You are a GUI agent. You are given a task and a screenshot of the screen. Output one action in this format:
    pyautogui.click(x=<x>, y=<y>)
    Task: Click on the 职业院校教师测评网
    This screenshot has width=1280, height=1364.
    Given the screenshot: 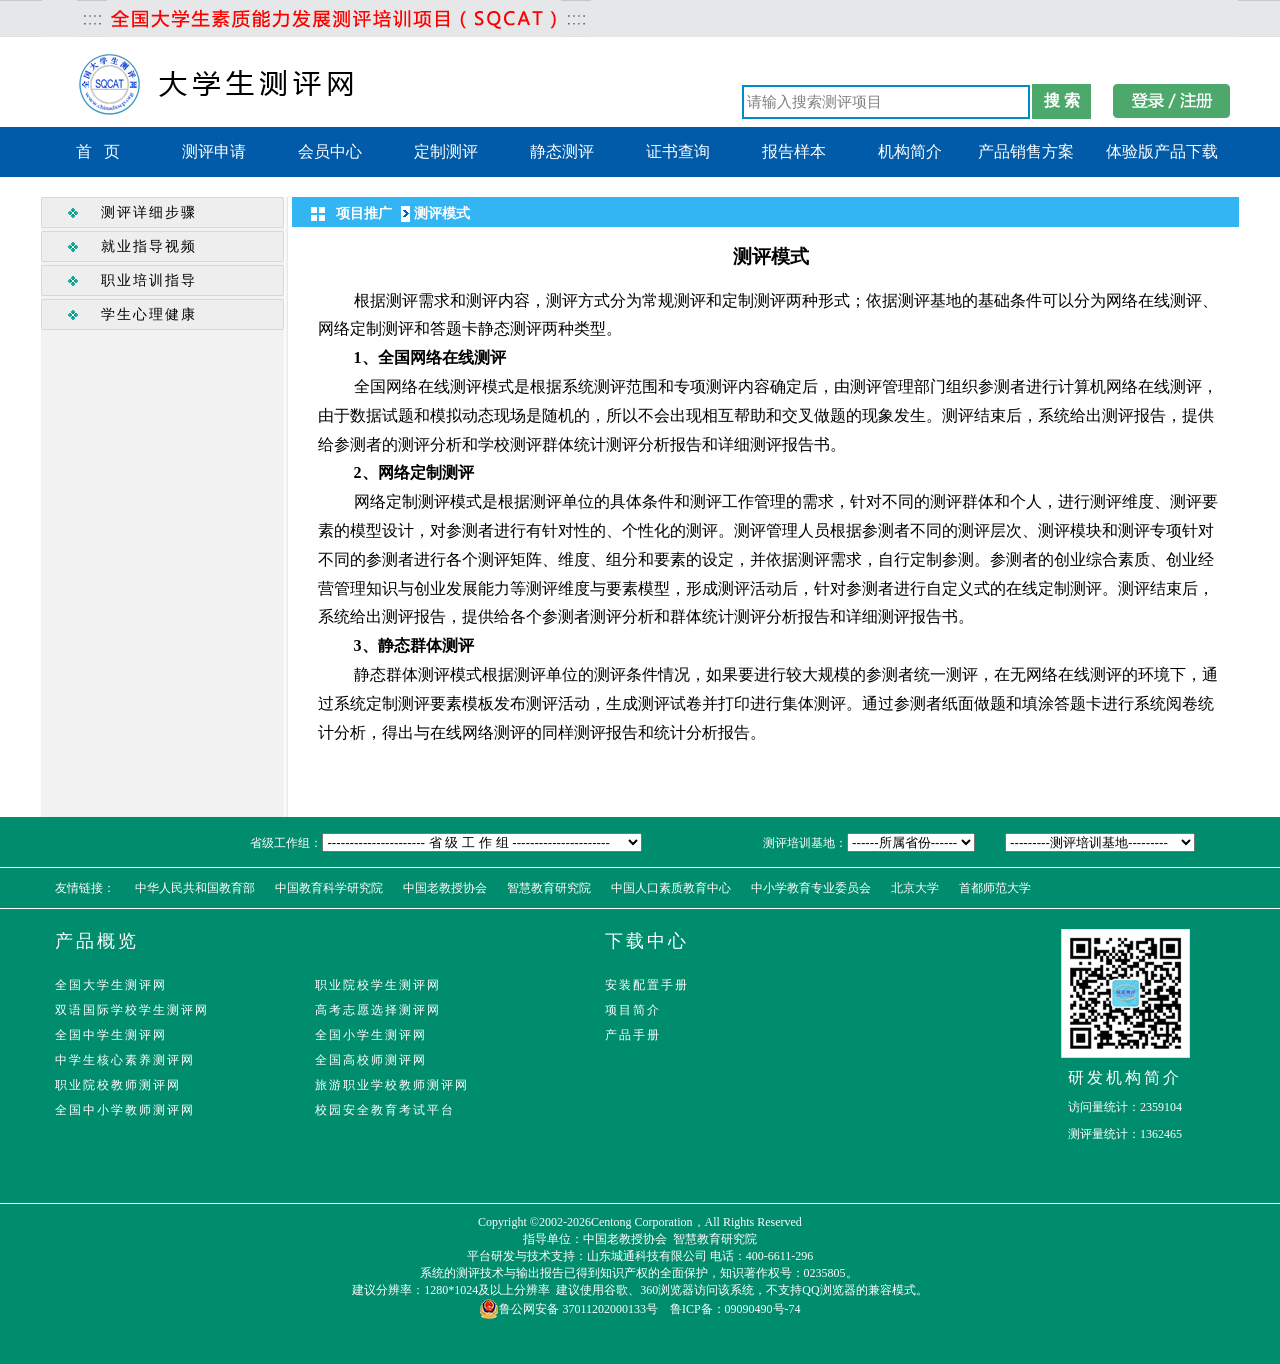 What is the action you would take?
    pyautogui.click(x=118, y=1085)
    